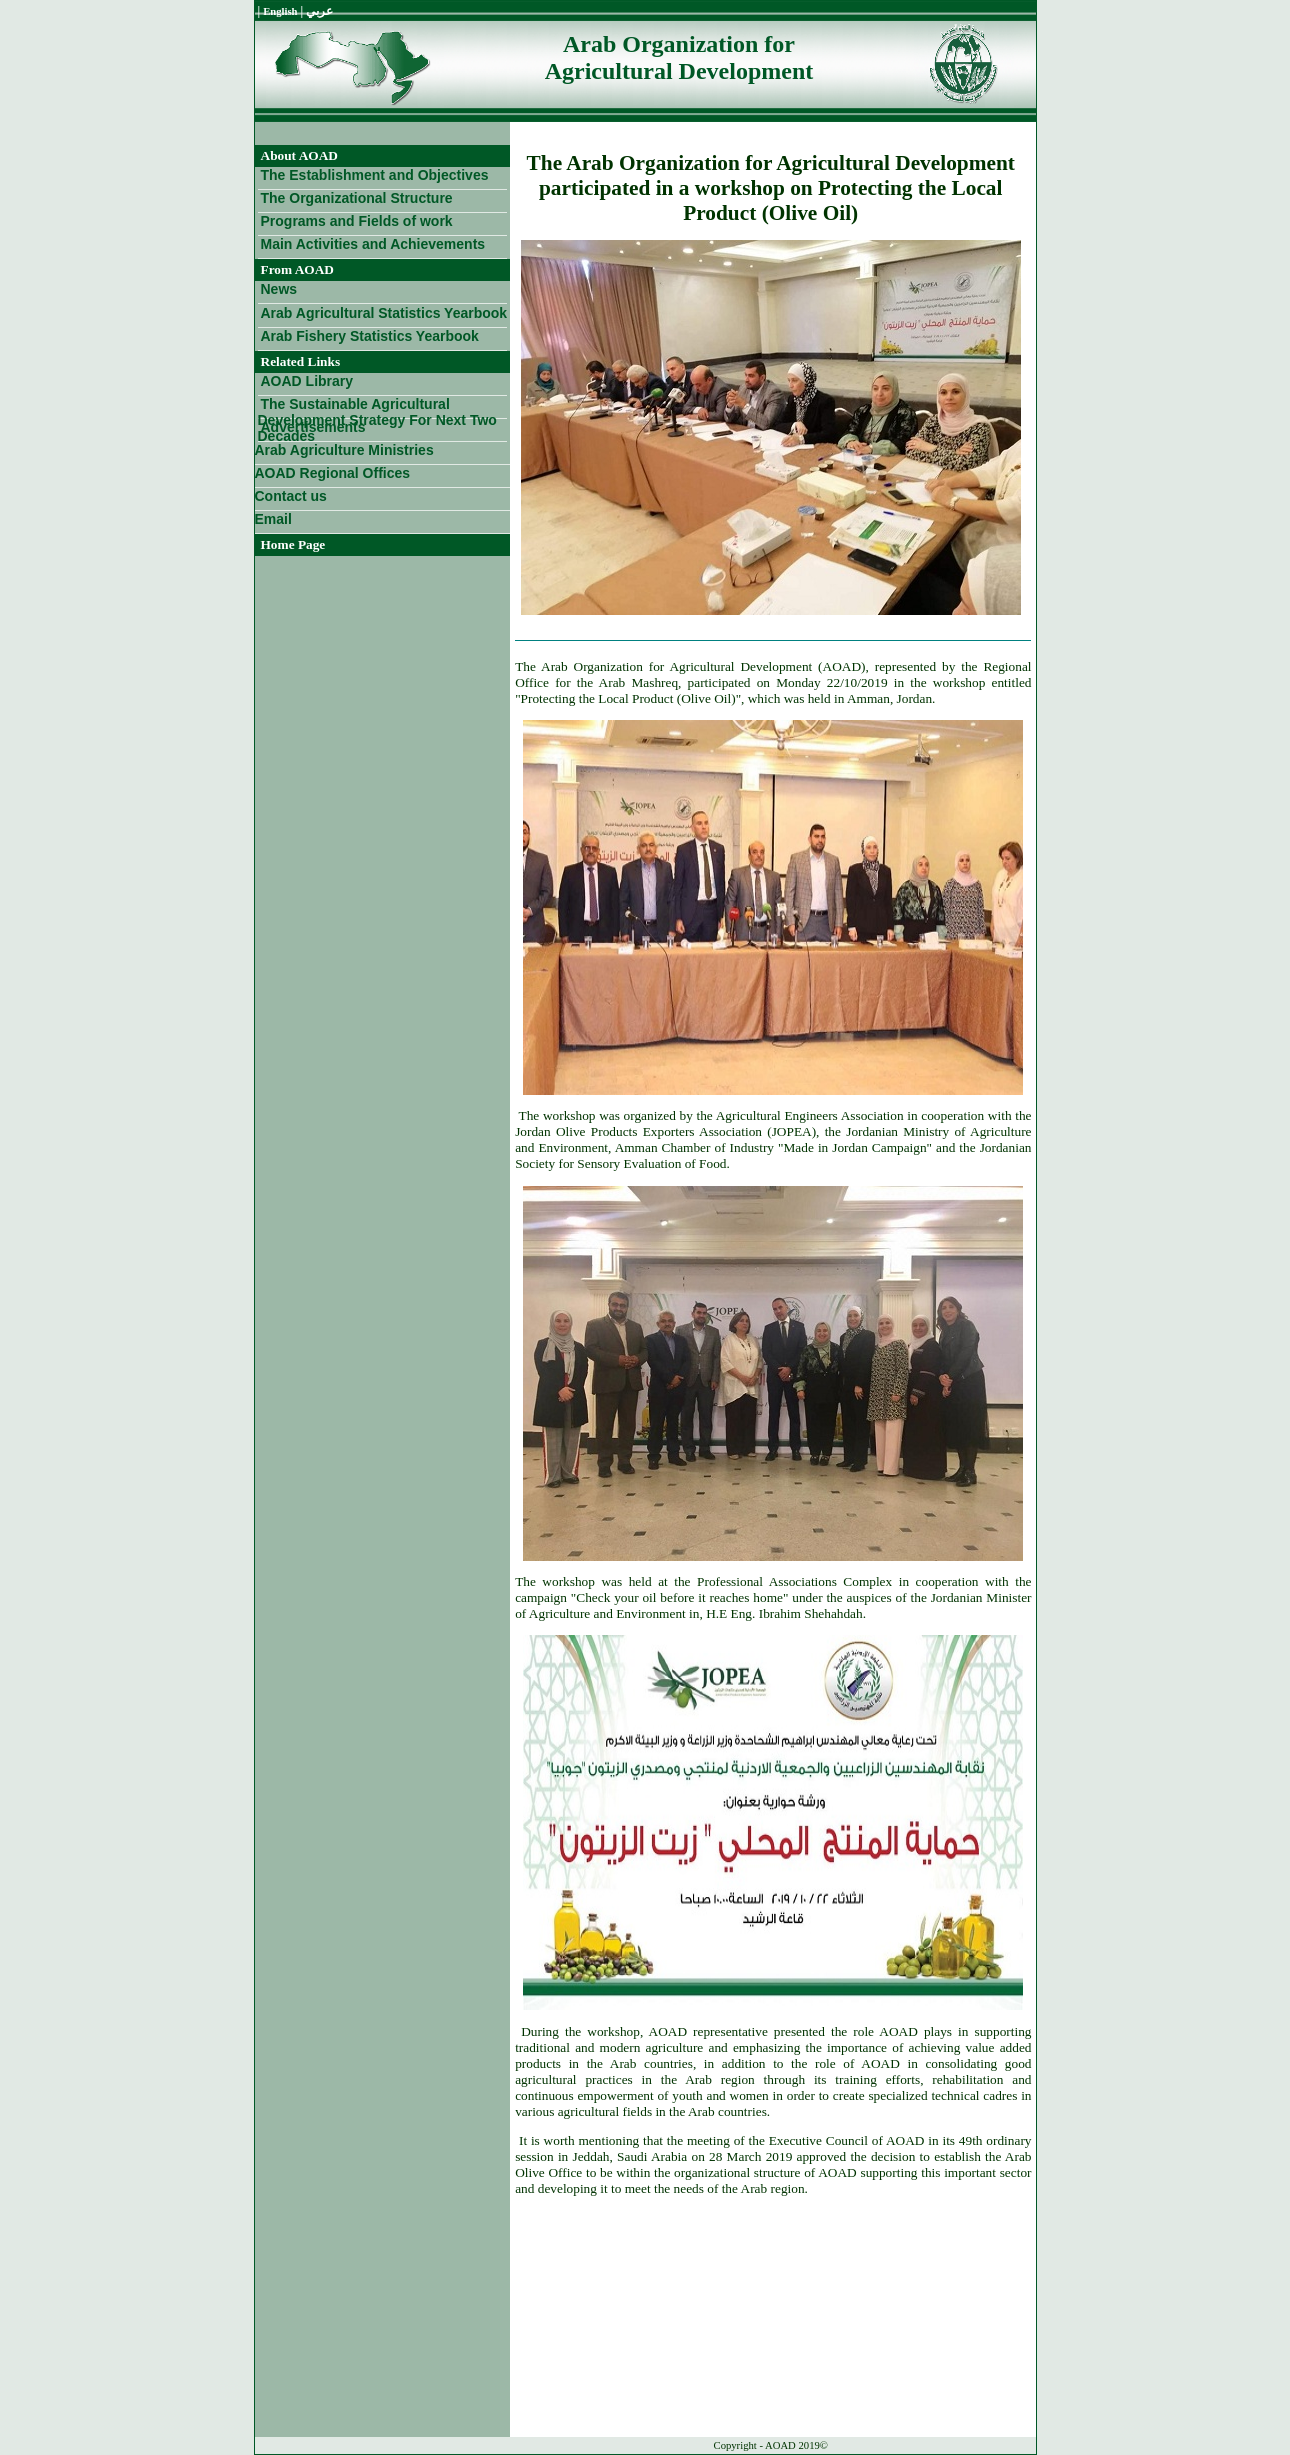  Describe the element at coordinates (377, 407) in the screenshot. I see `The Sustainable Agricultural Development Strategy For Next Two Decades` at that location.